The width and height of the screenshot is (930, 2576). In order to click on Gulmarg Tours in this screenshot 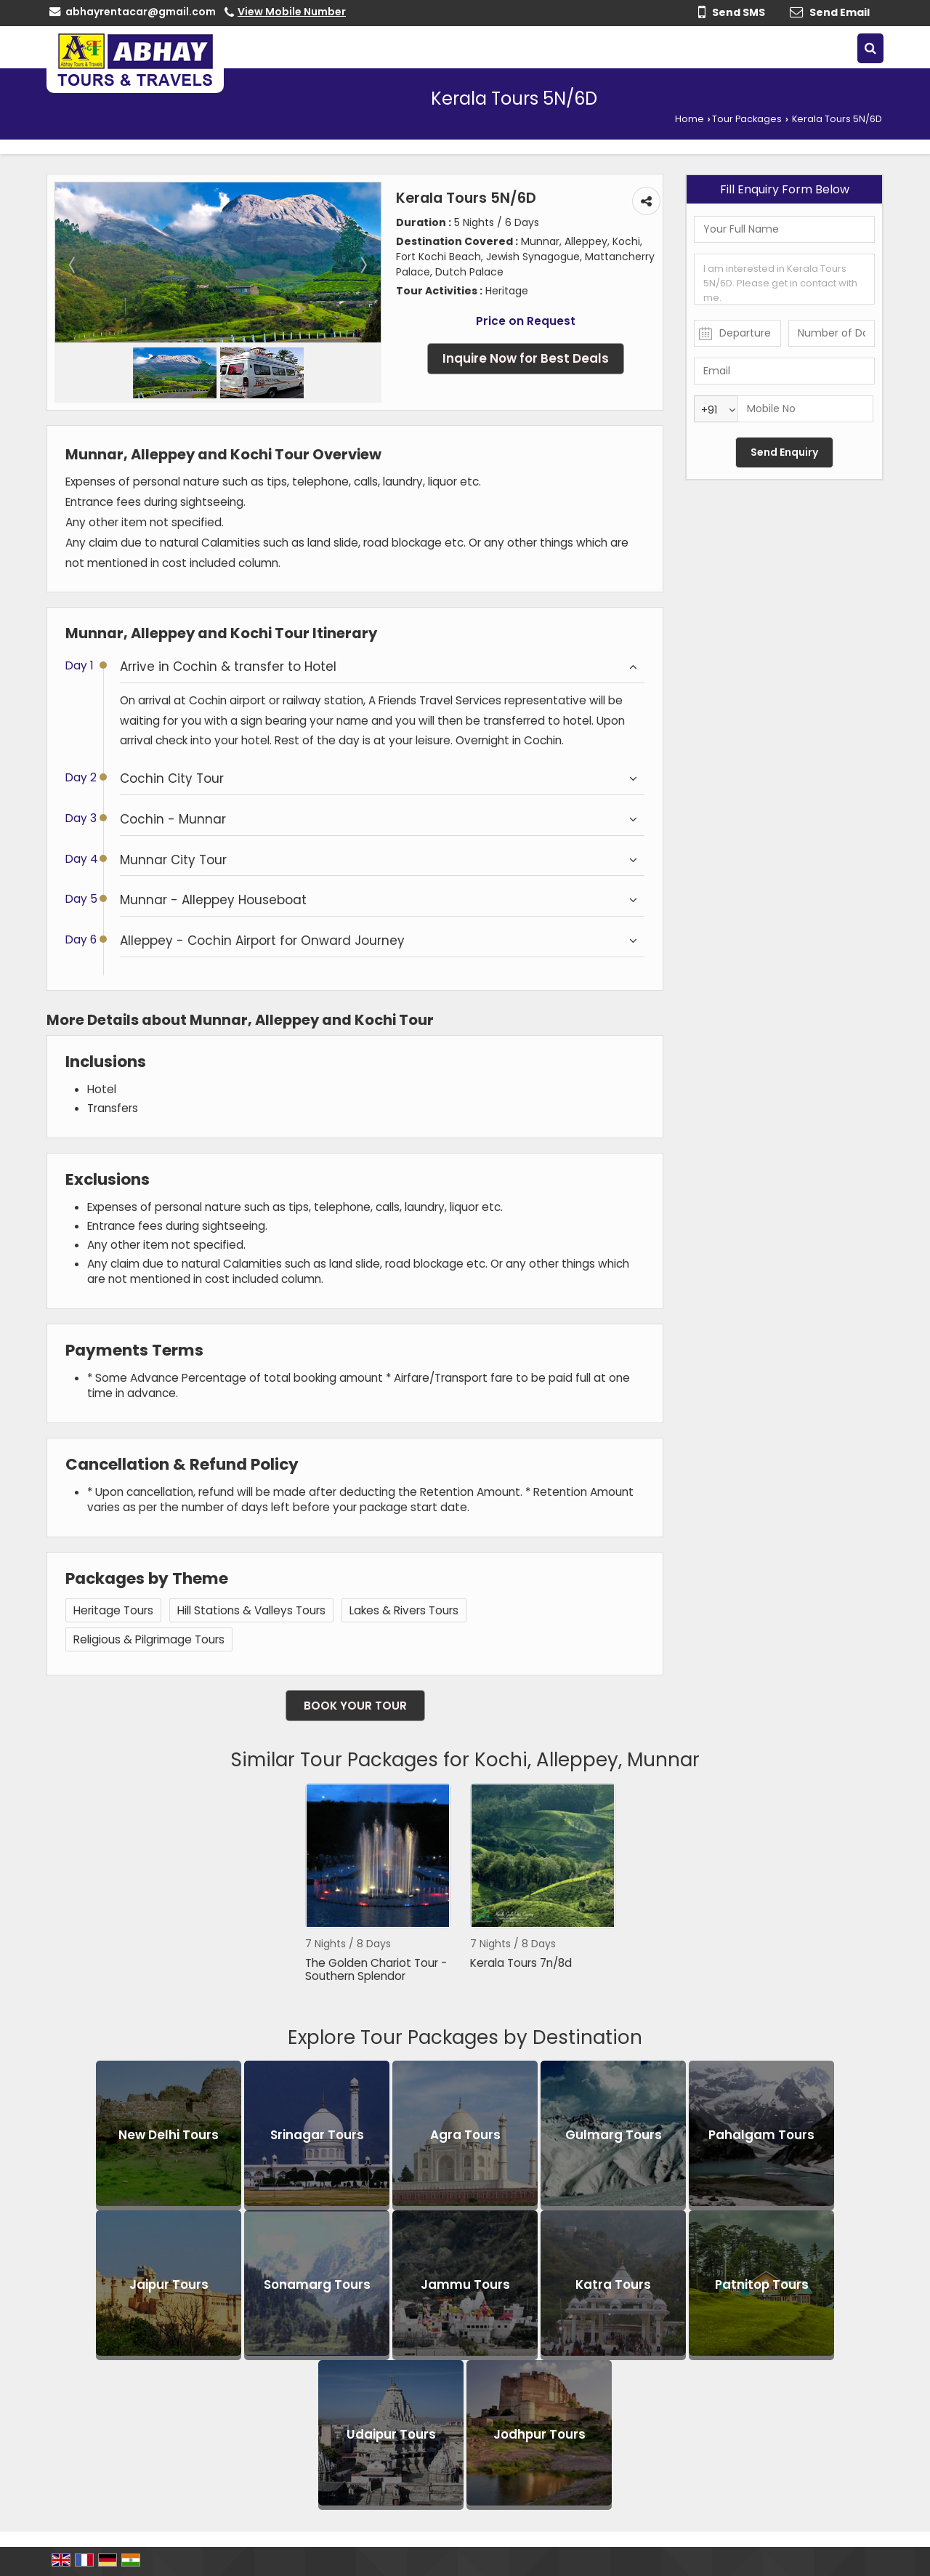, I will do `click(613, 2135)`.